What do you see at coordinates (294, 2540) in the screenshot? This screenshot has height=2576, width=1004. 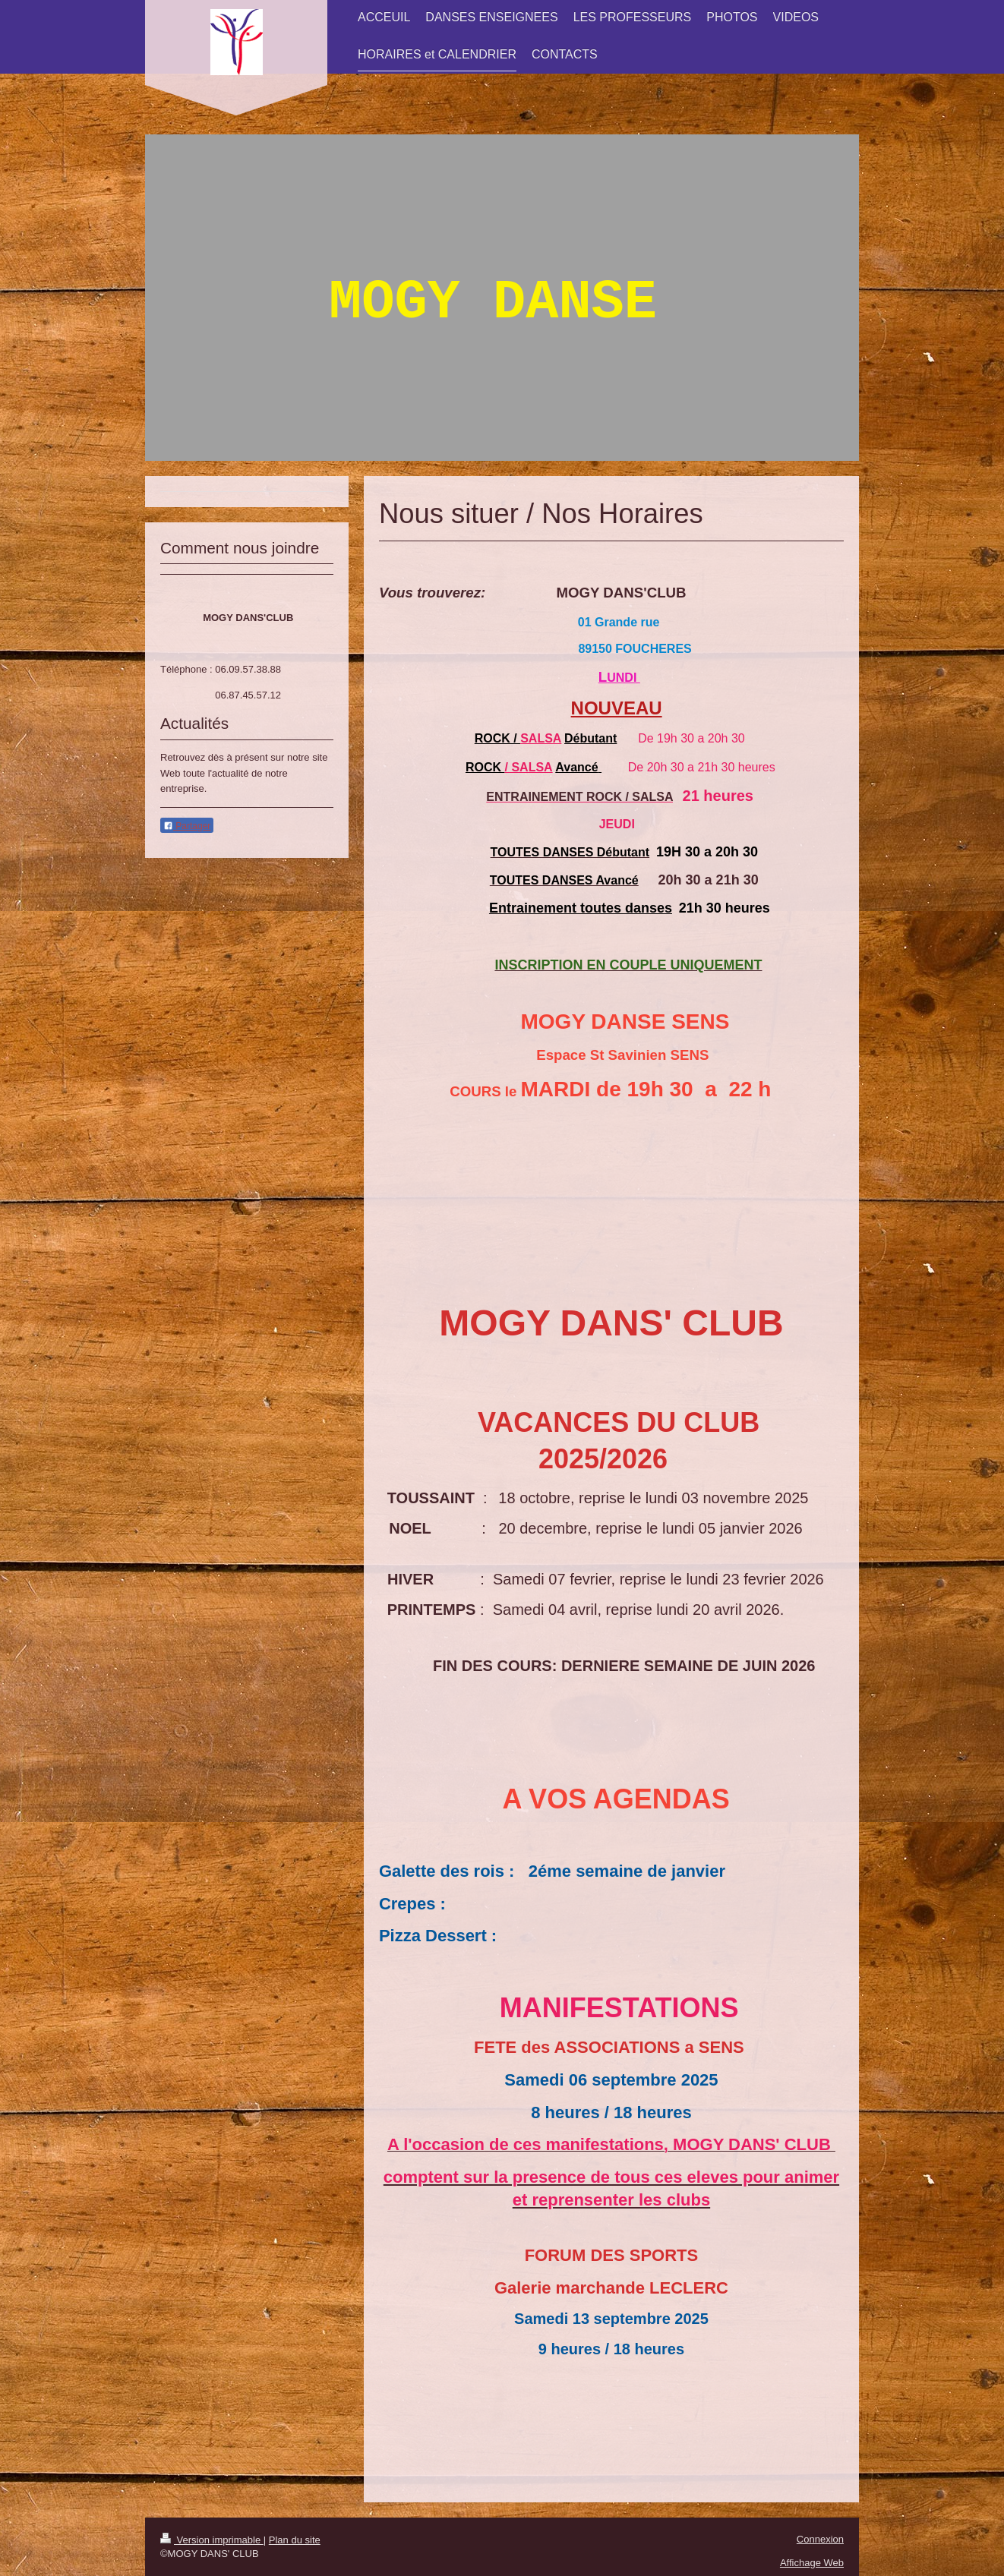 I see `Plan du site` at bounding box center [294, 2540].